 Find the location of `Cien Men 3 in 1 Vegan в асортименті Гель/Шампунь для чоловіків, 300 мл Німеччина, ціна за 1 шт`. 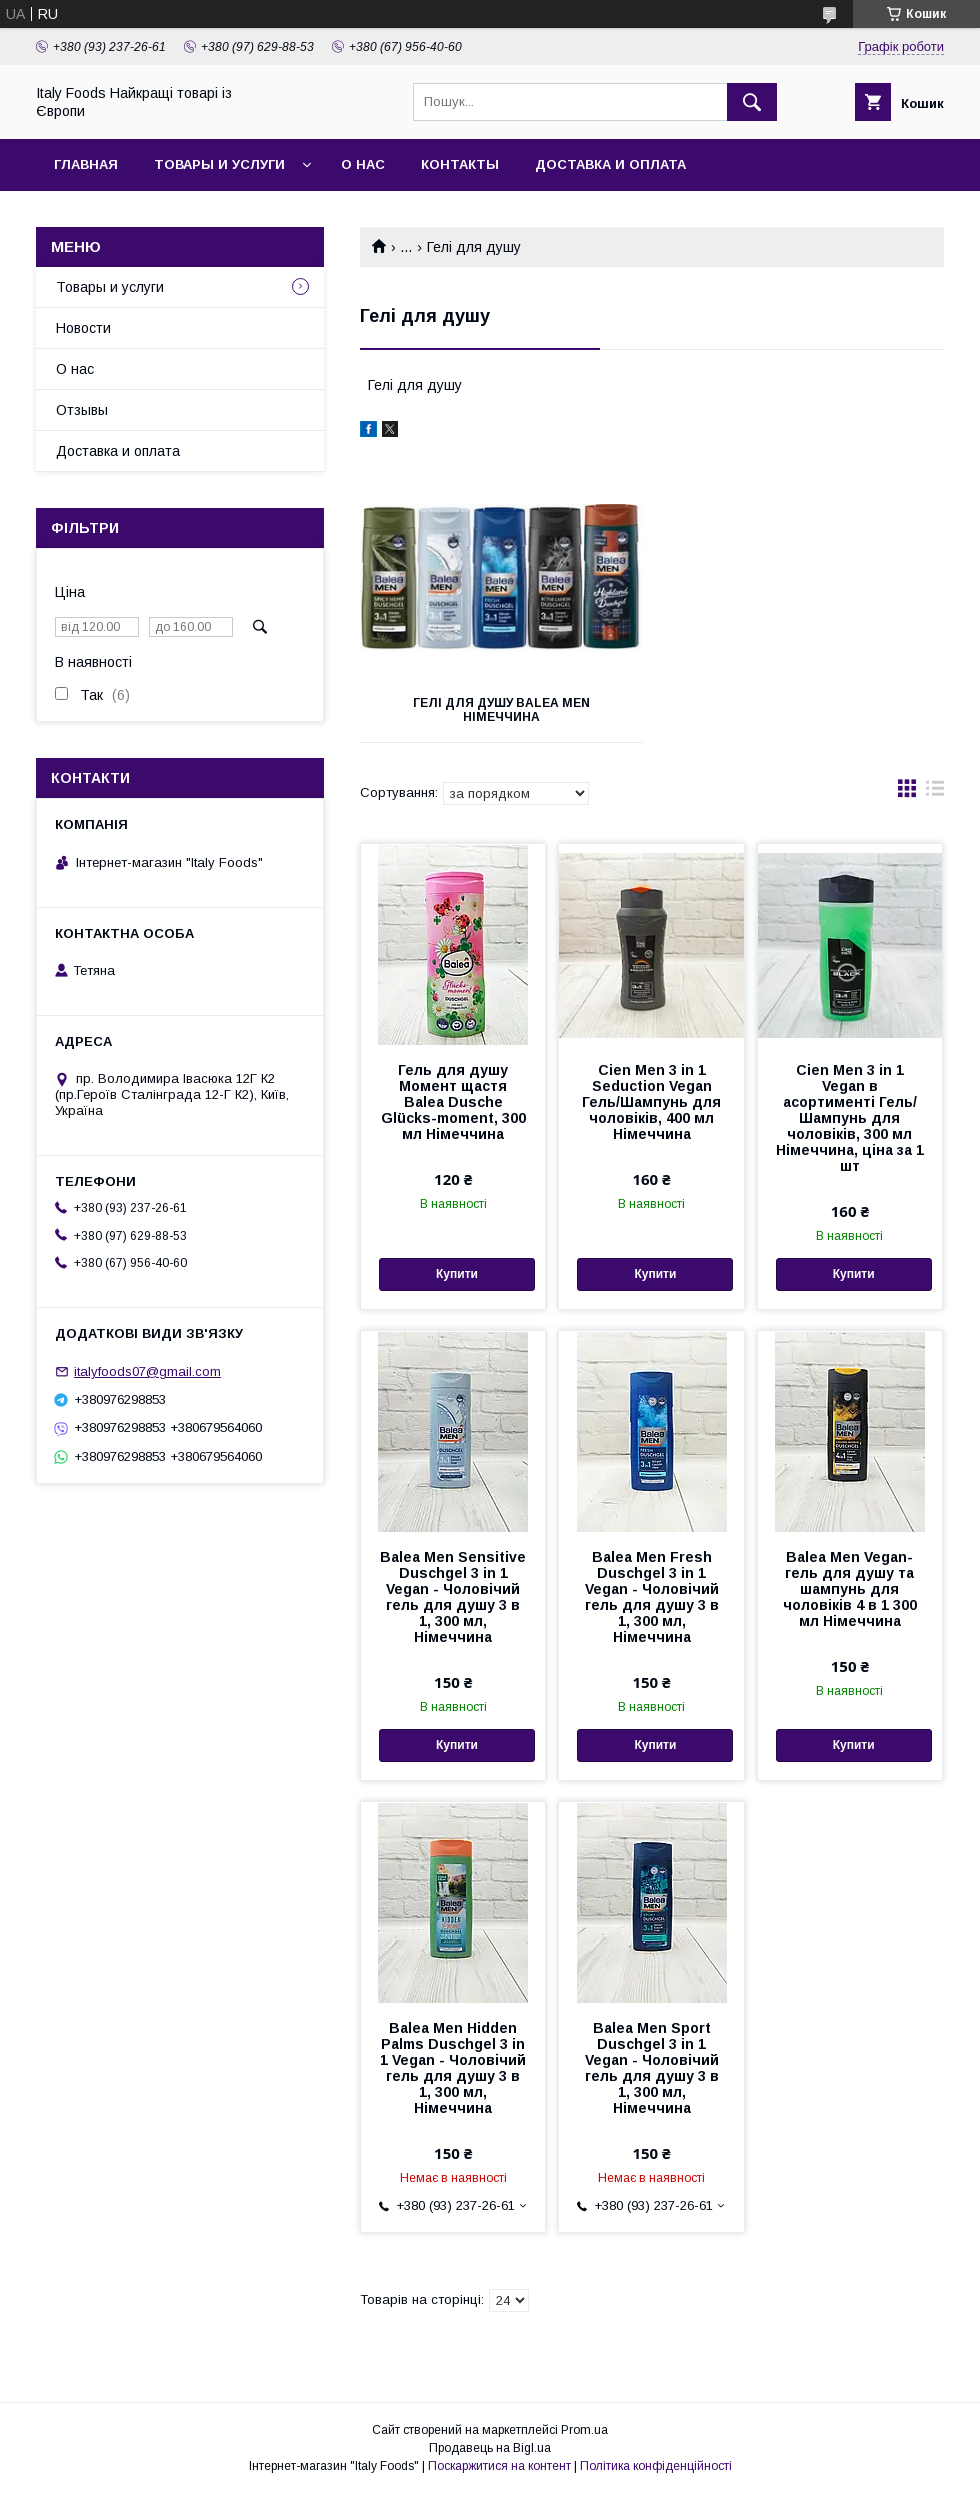

Cien Men 3 in 1 Vegan в асортименті Гель/Шампунь для чоловіків, 300 мл Німеччина, ціна за 1 шт is located at coordinates (850, 1118).